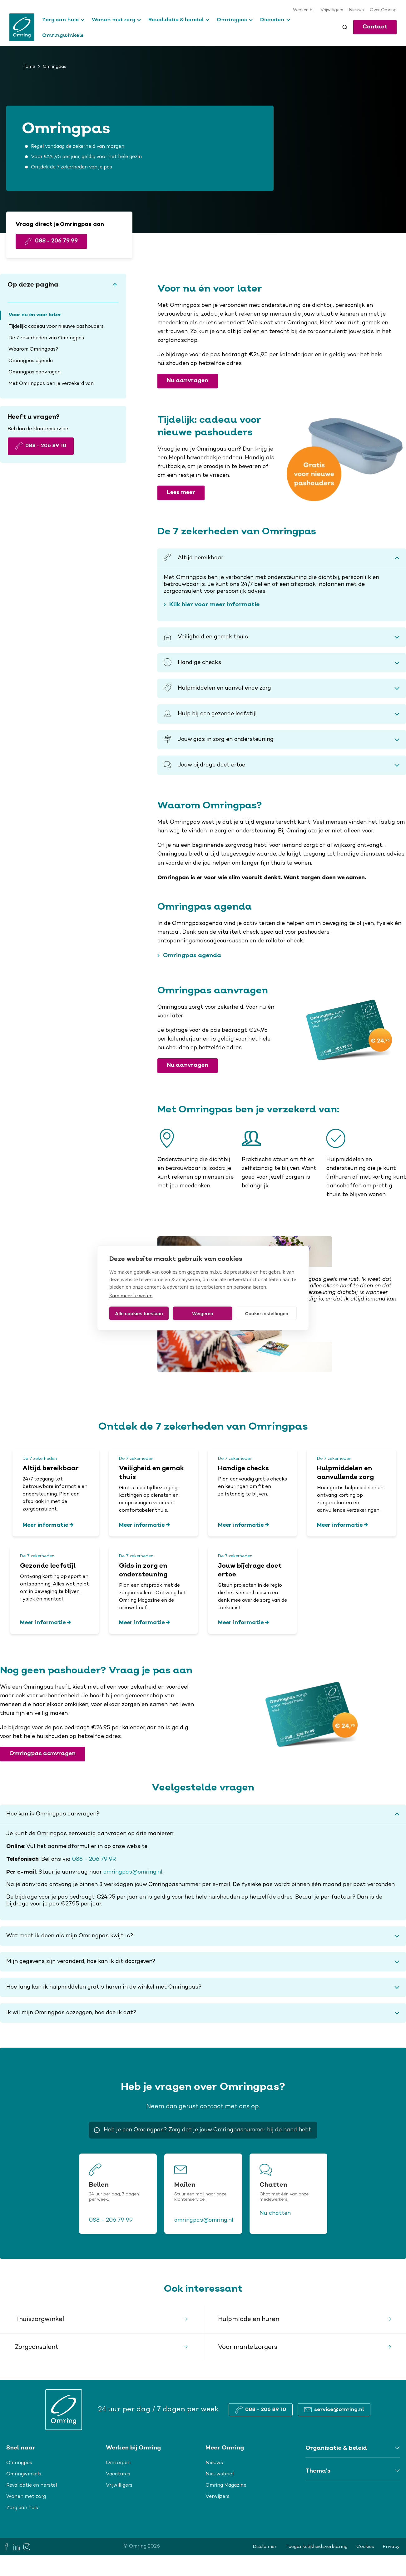 This screenshot has width=406, height=2576. I want to click on Nieuws, so click(356, 10).